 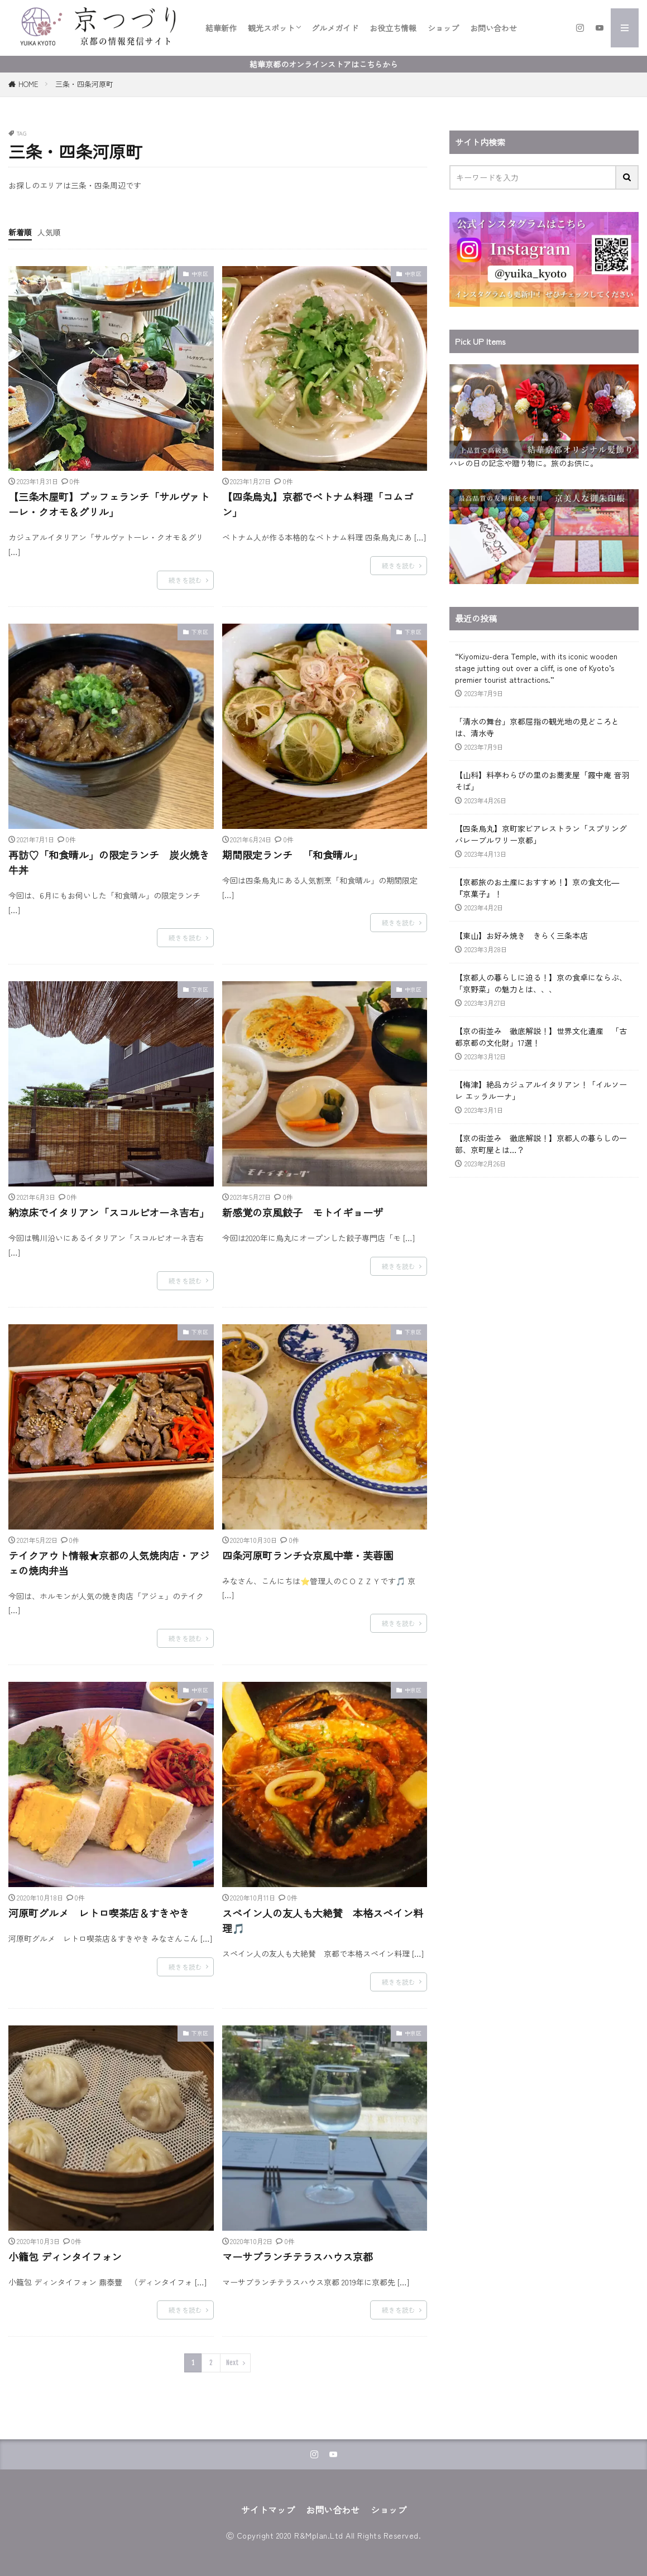 What do you see at coordinates (307, 1555) in the screenshot?
I see `四条河原町ランチ☆京風中華・芙蓉園` at bounding box center [307, 1555].